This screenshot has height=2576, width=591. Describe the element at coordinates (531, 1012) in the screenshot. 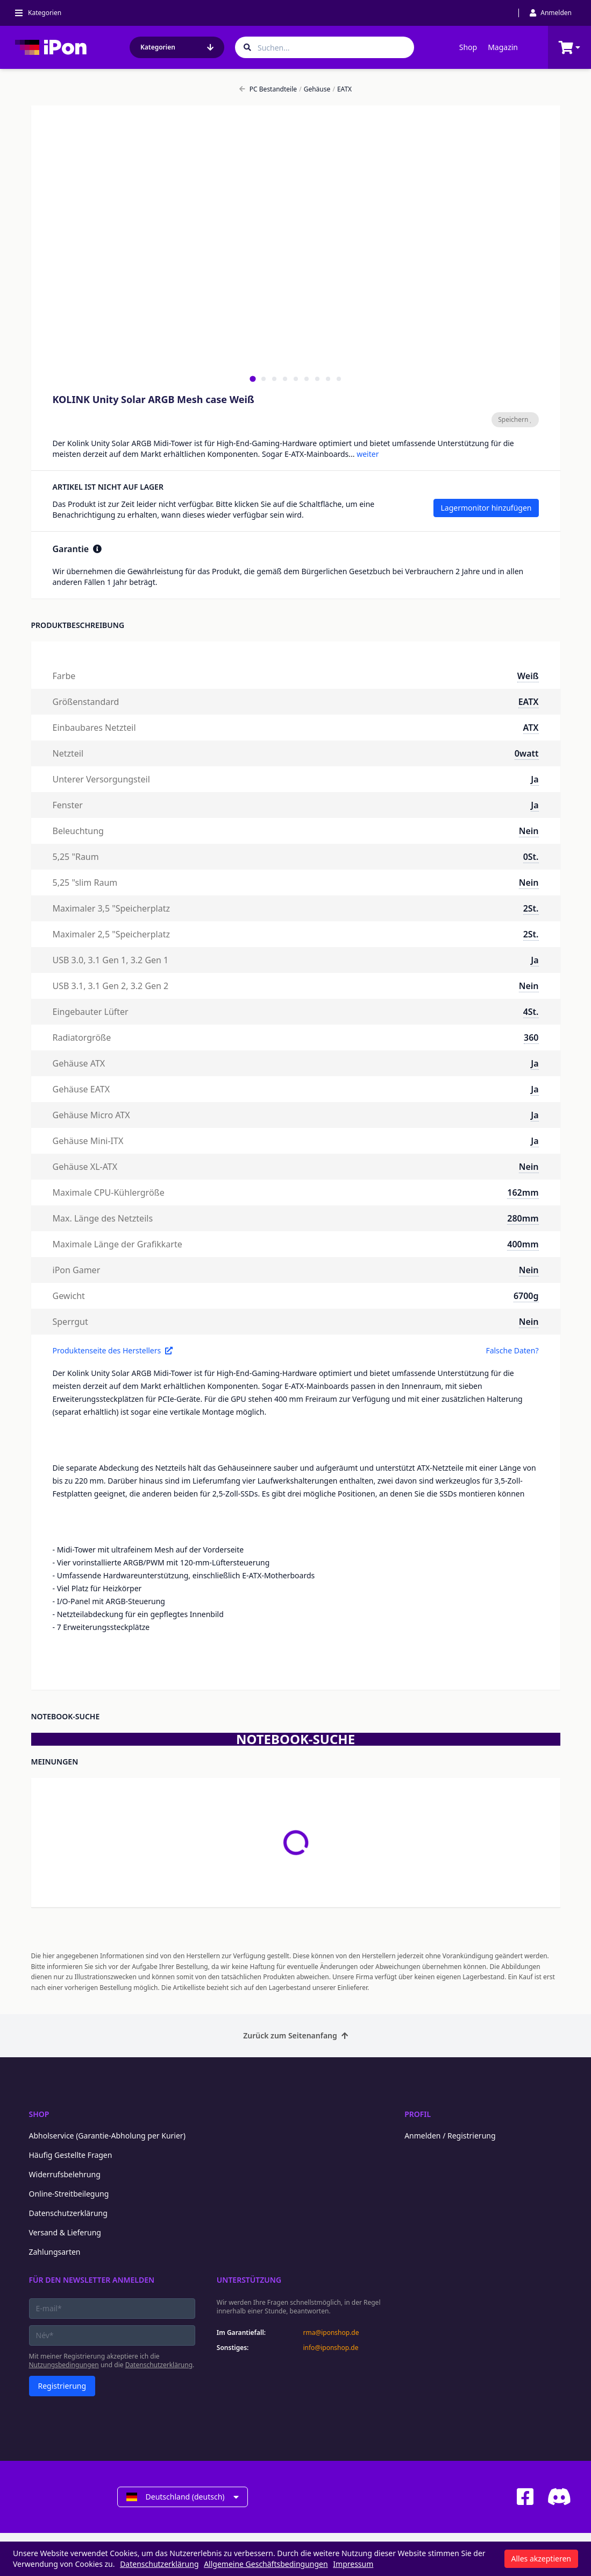

I see `4St.` at that location.